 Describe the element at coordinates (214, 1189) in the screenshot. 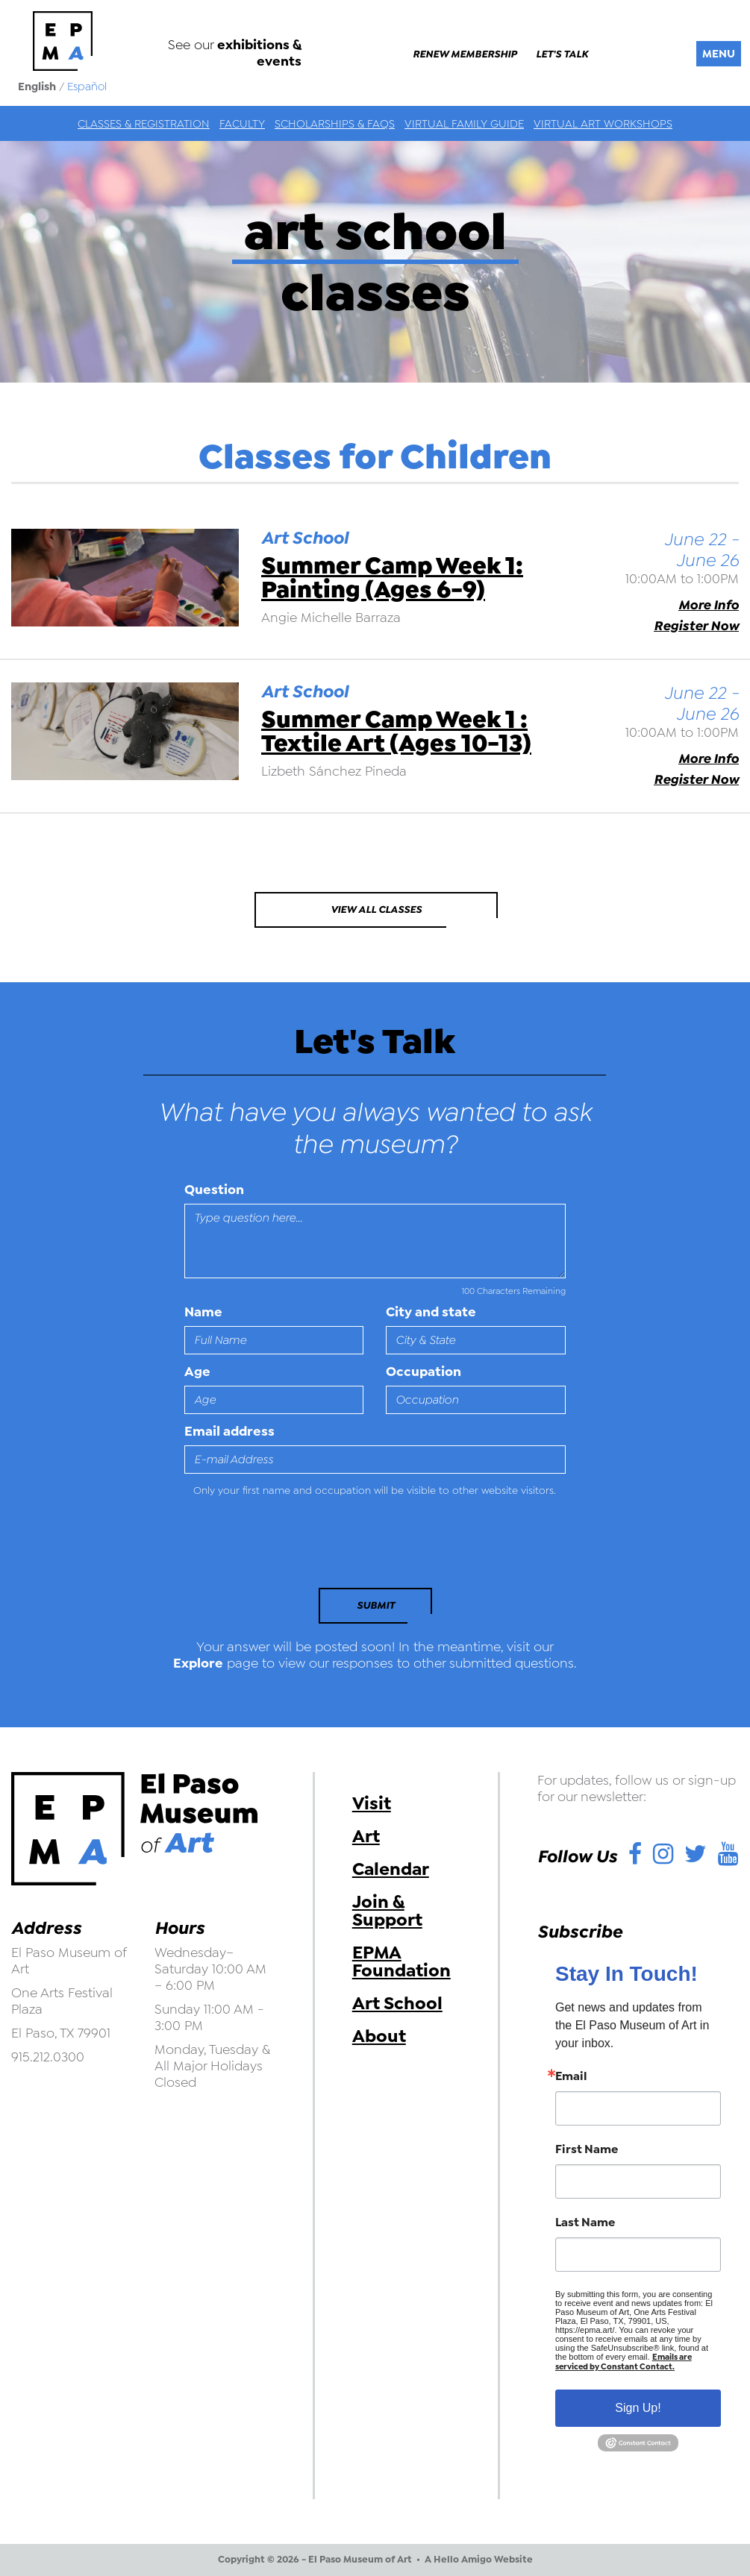

I see `Question` at that location.